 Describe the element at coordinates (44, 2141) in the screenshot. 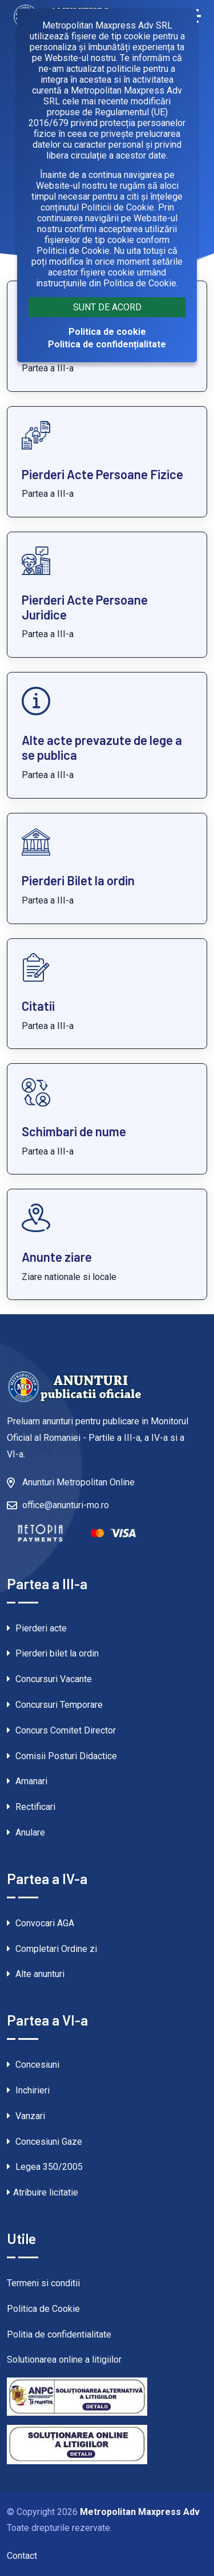

I see `Concesiuni Gaze` at that location.